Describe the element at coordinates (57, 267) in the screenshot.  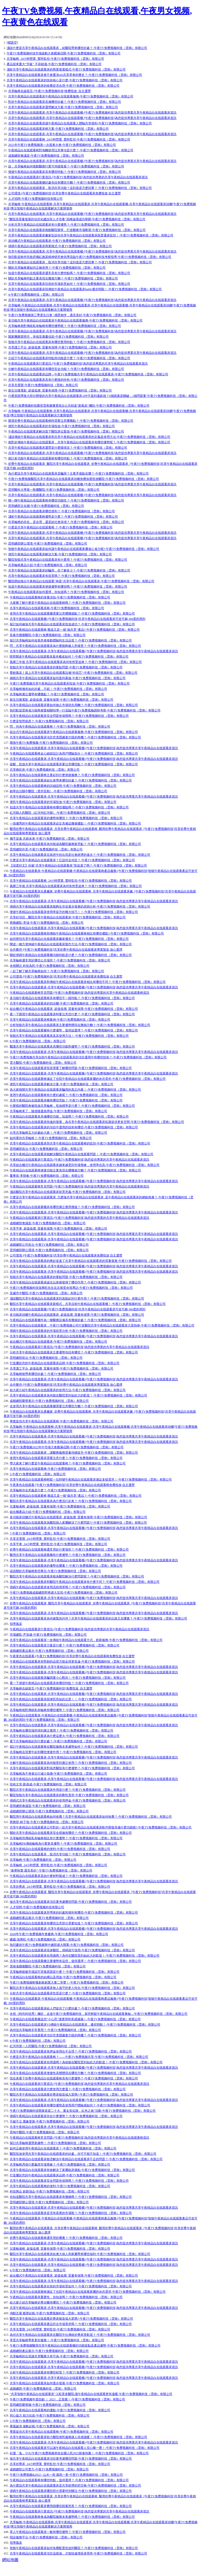
I see `關於共享輪椅應如何正確使用？-午夜TV免费视频科技（雲南）有限公司` at that location.